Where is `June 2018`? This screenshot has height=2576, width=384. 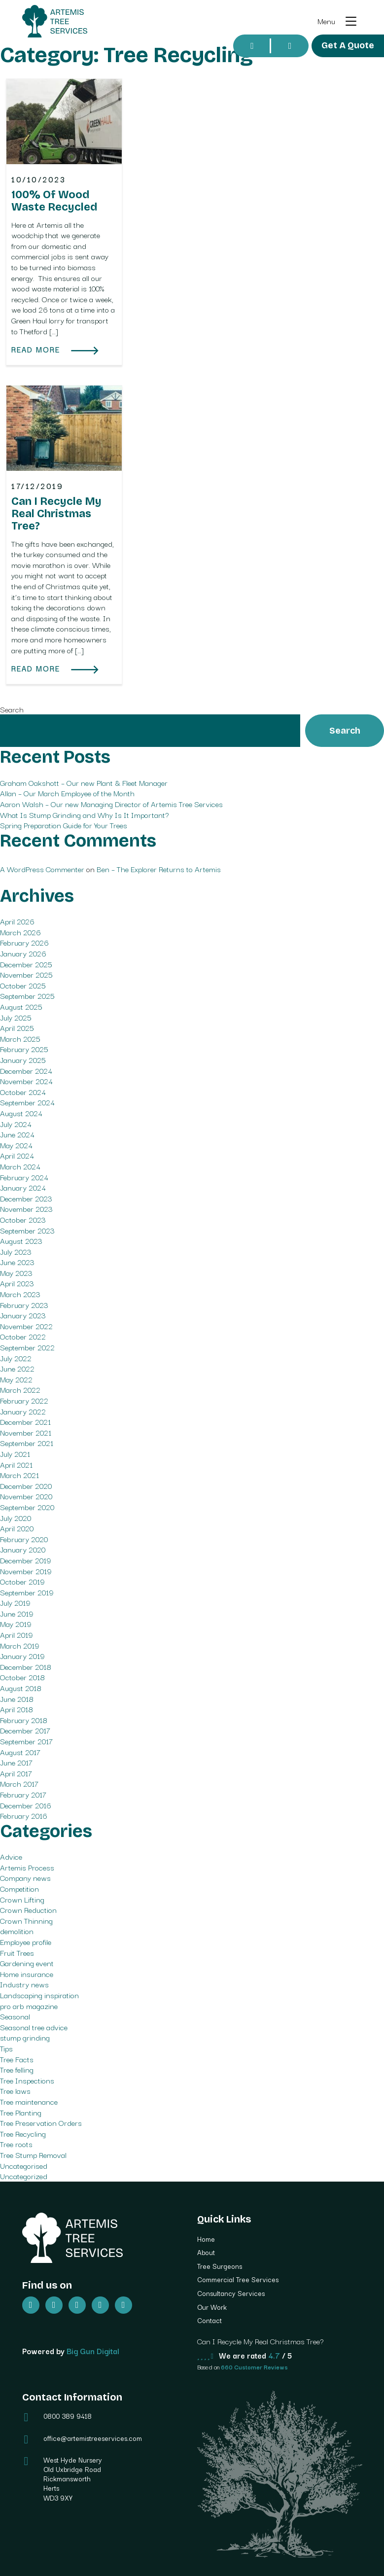
June 2018 is located at coordinates (17, 1698).